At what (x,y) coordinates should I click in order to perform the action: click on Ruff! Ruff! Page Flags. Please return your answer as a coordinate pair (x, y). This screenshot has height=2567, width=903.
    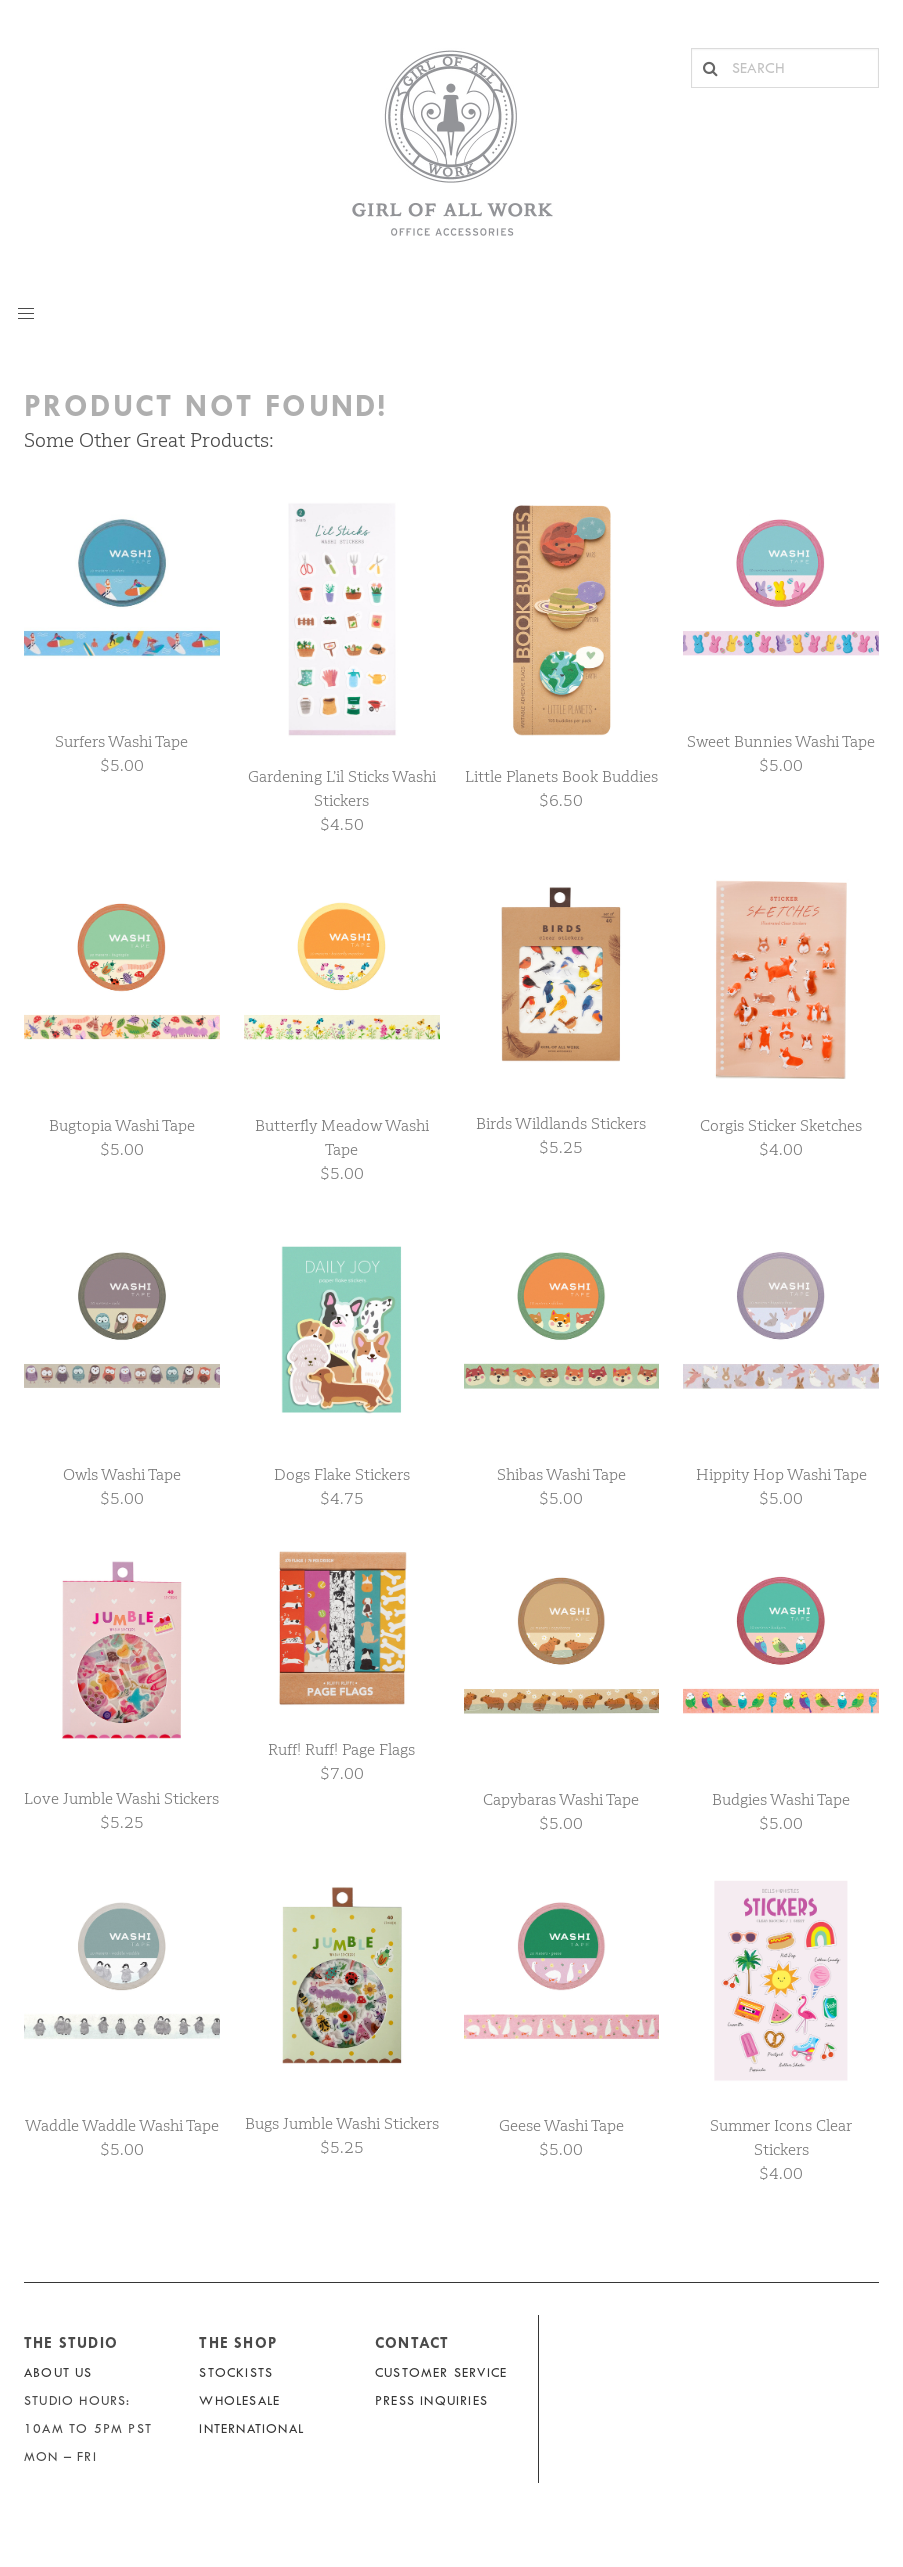
    Looking at the image, I should click on (341, 1749).